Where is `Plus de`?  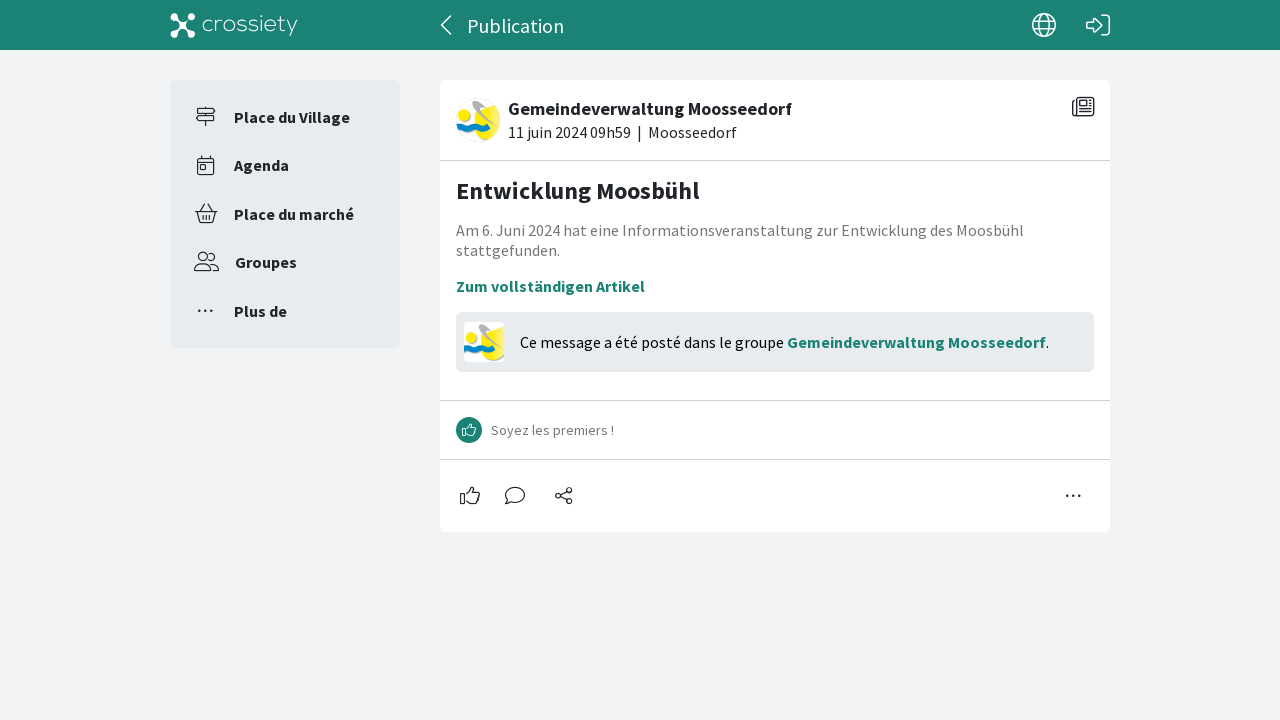 Plus de is located at coordinates (260, 311).